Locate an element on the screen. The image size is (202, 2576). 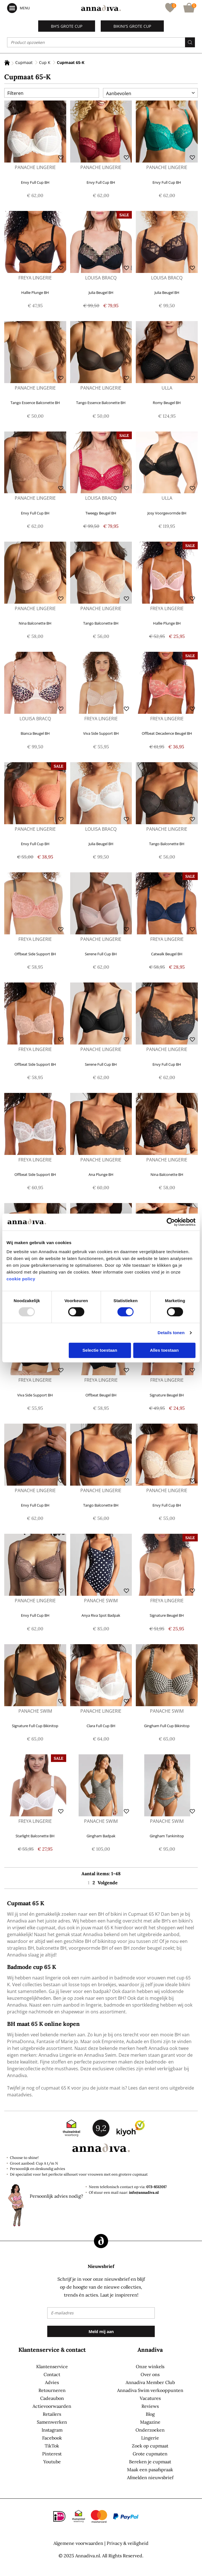
Gingham Badpak is located at coordinates (101, 1835).